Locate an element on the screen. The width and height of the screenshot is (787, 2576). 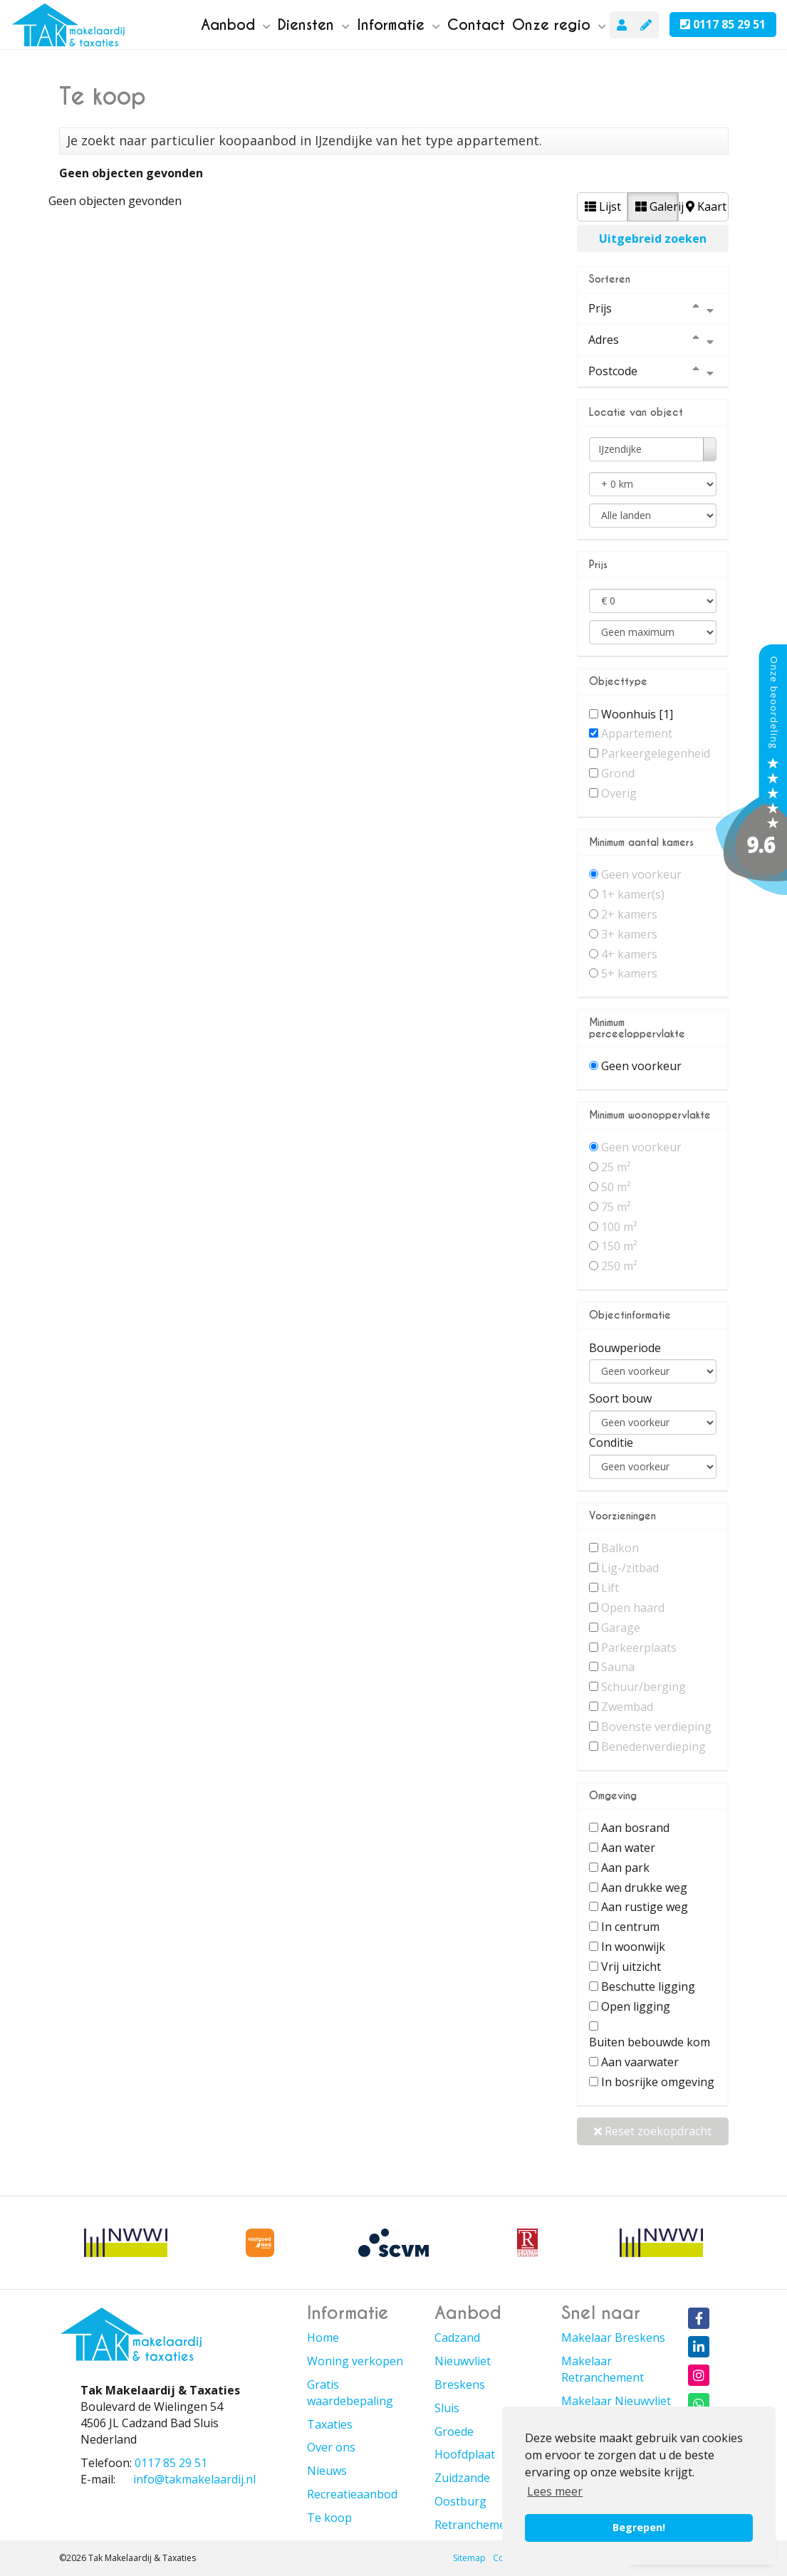
Lees meer [button] is located at coordinates (555, 2491).